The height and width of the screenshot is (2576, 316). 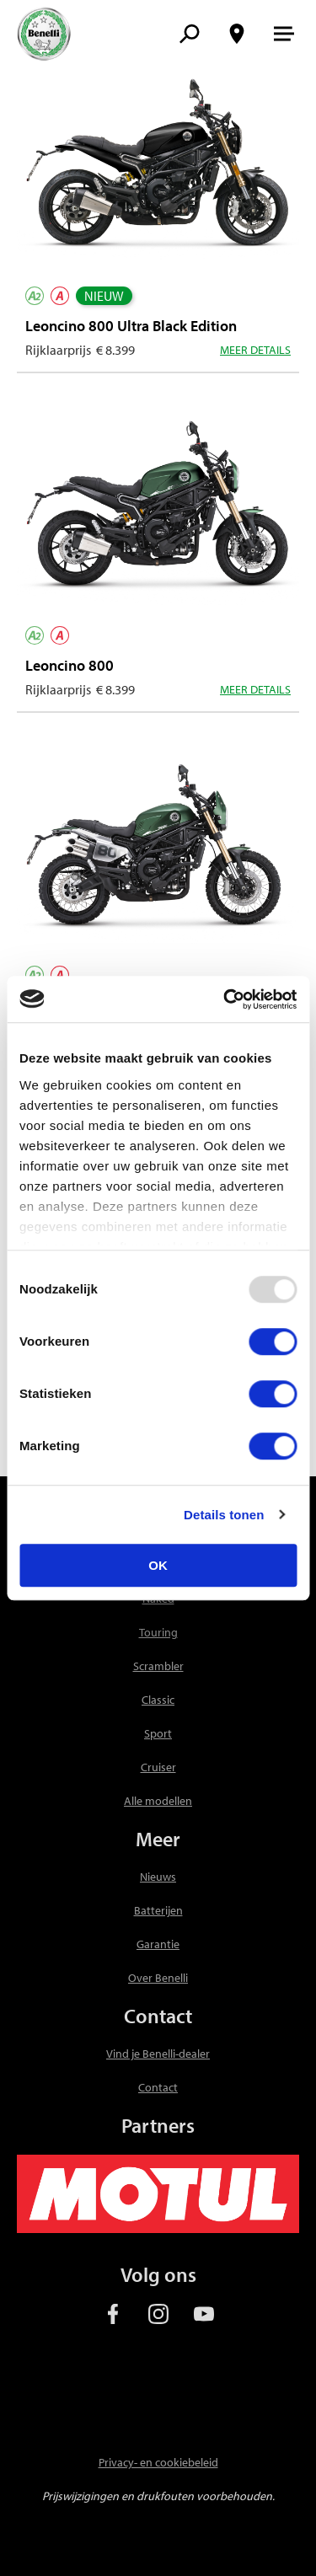 I want to click on Over Benelli, so click(x=158, y=1977).